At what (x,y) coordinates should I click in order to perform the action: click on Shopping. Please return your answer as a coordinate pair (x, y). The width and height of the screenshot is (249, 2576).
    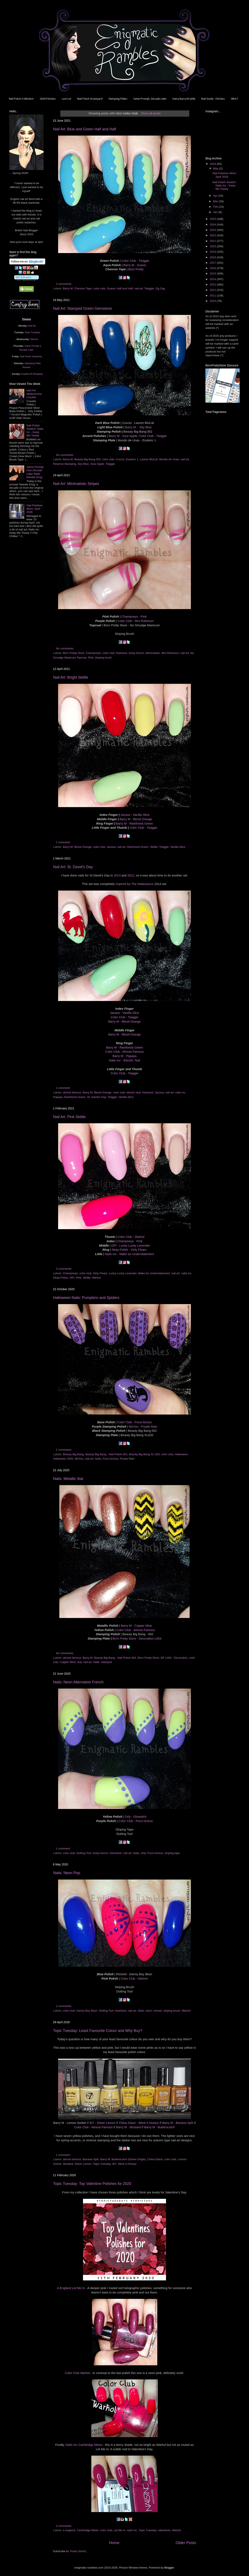
    Looking at the image, I should click on (38, 374).